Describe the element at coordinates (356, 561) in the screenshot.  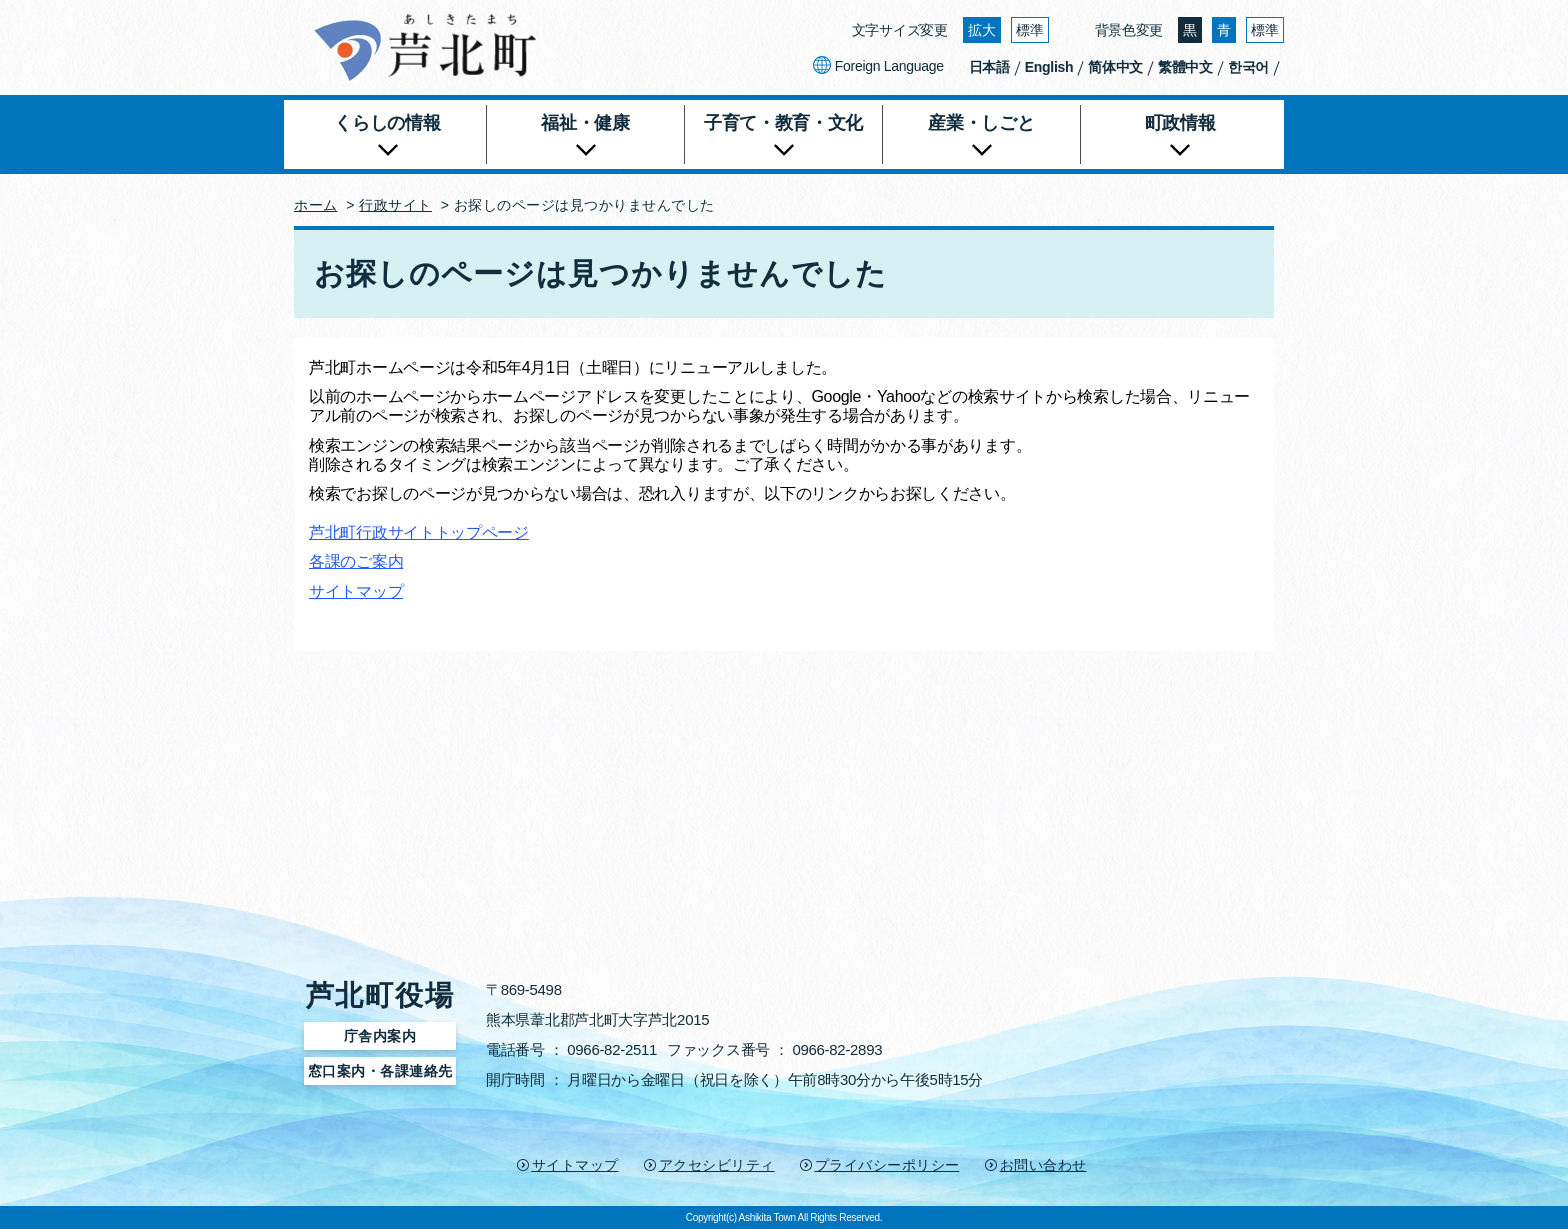
I see `各課のご案内` at that location.